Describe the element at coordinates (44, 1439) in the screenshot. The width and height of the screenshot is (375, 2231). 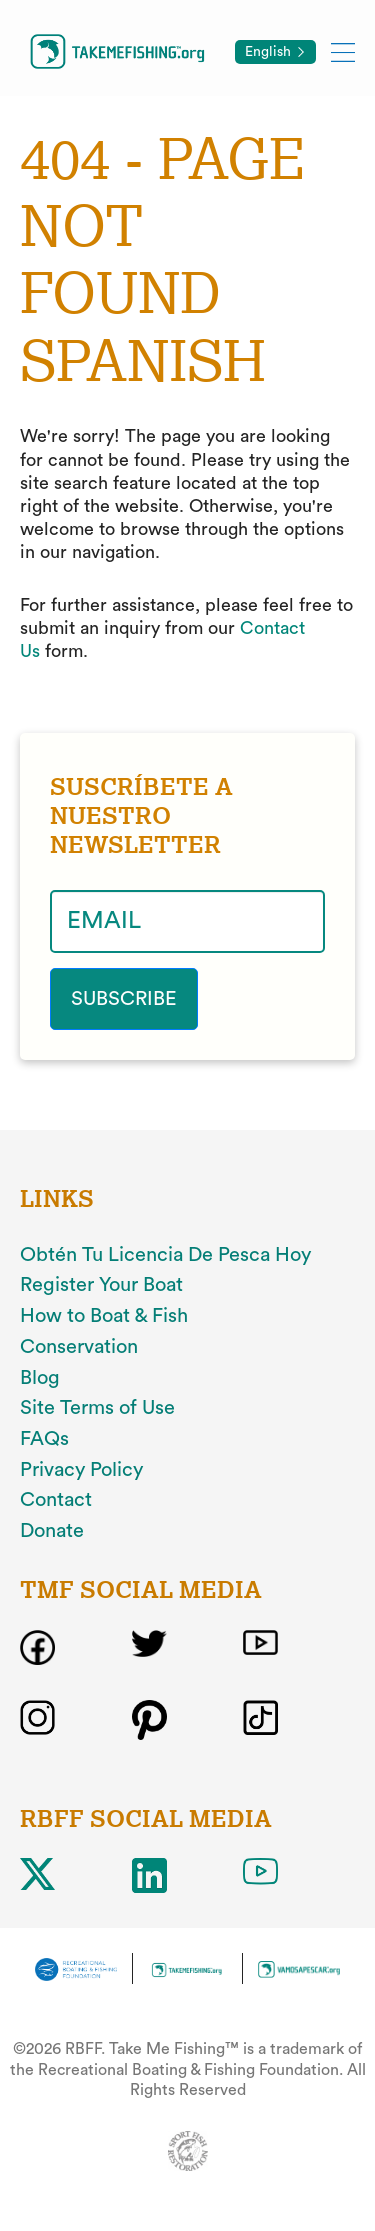
I see `FAQs` at that location.